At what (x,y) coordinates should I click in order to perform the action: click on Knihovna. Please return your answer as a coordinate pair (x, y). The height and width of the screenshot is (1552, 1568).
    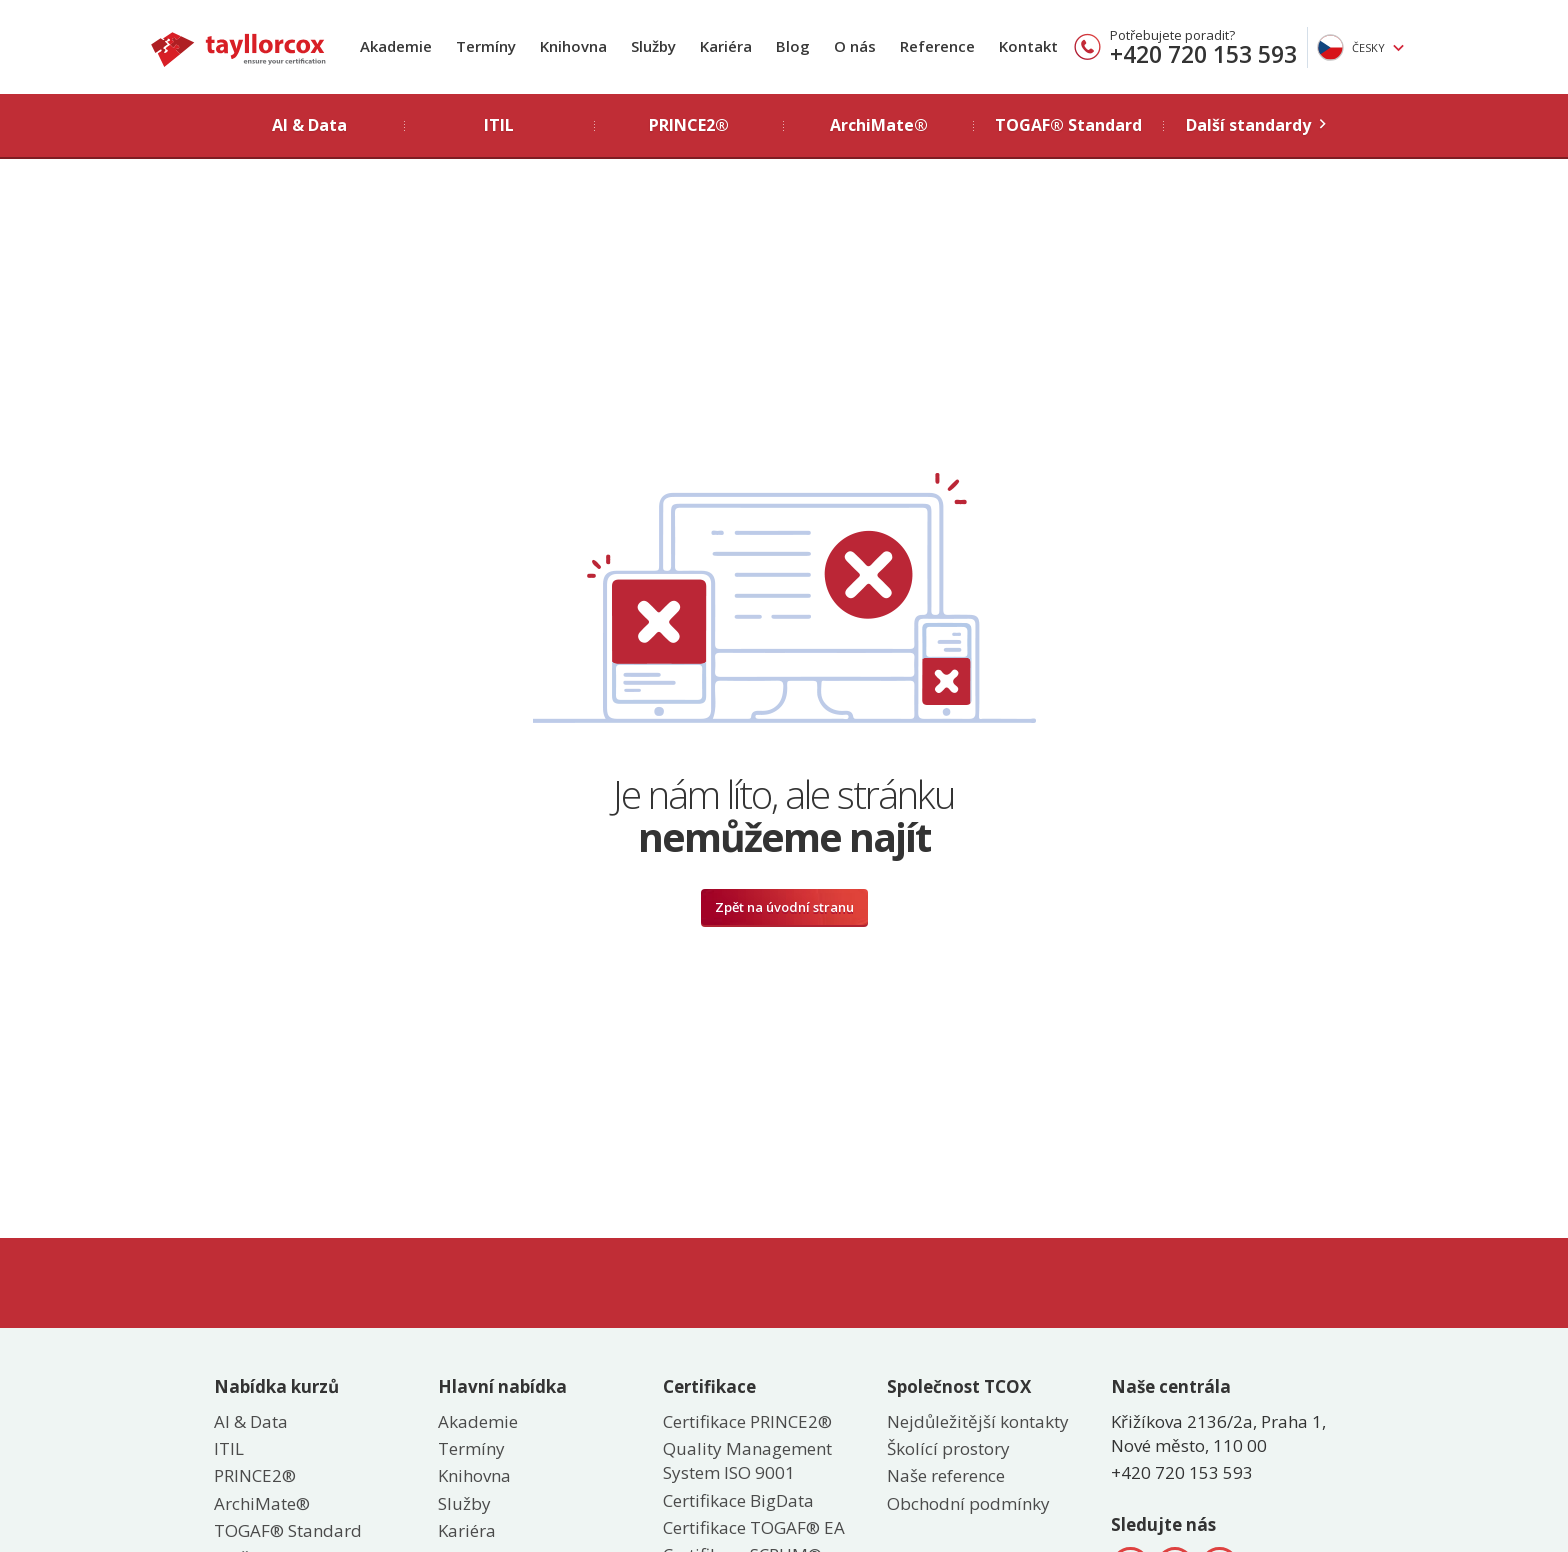
    Looking at the image, I should click on (573, 46).